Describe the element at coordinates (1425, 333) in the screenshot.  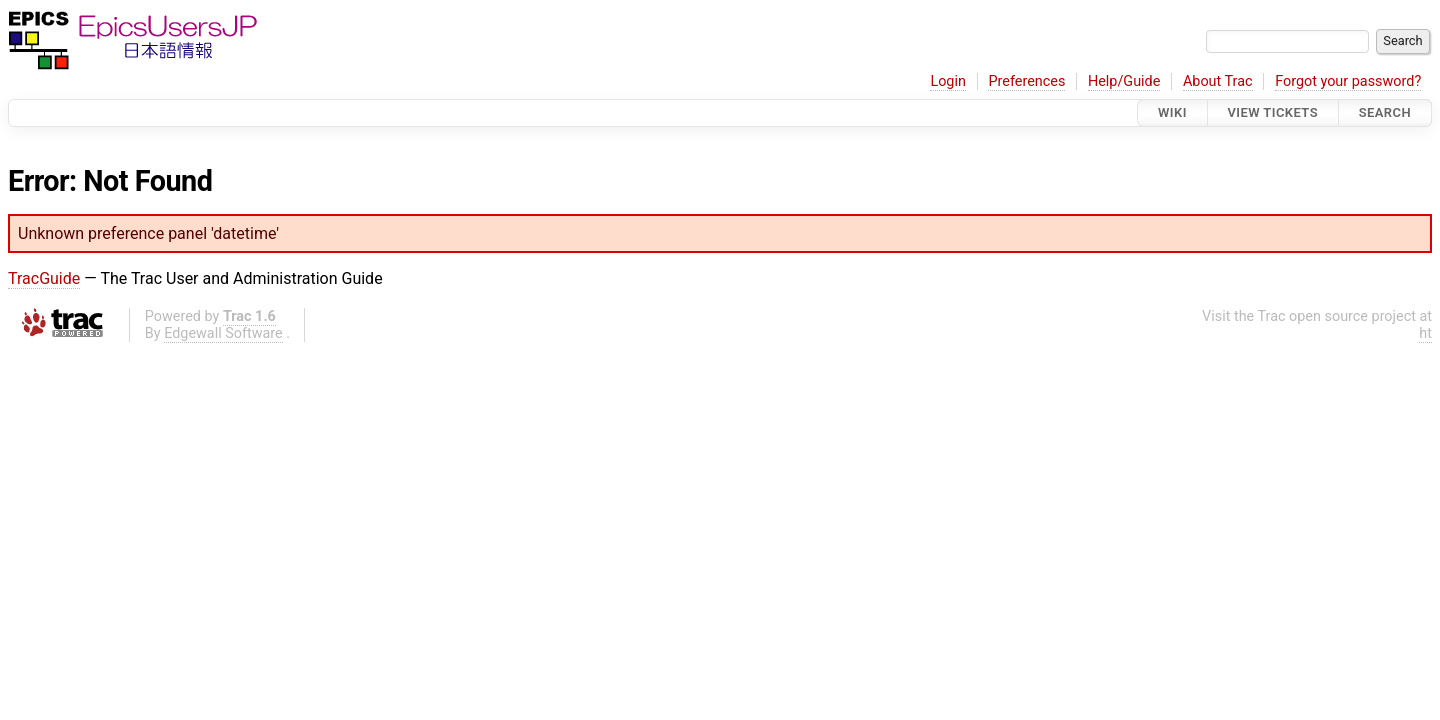
I see `ht` at that location.